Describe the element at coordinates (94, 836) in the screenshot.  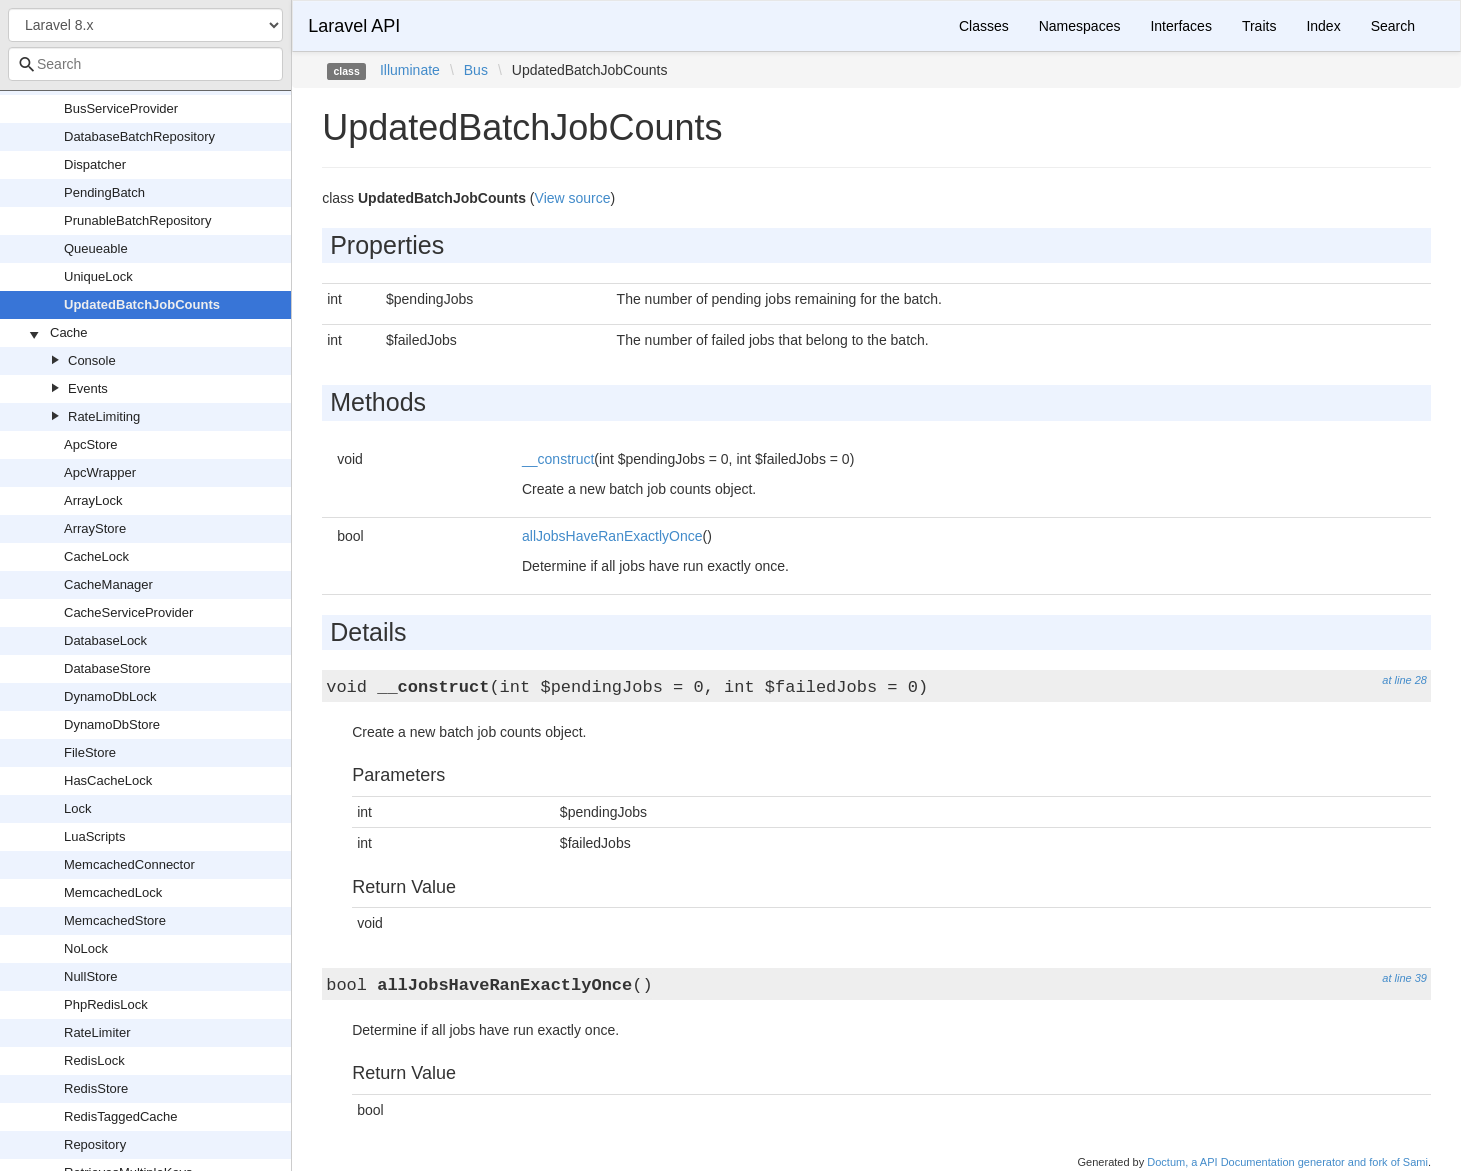
I see `LuaScripts` at that location.